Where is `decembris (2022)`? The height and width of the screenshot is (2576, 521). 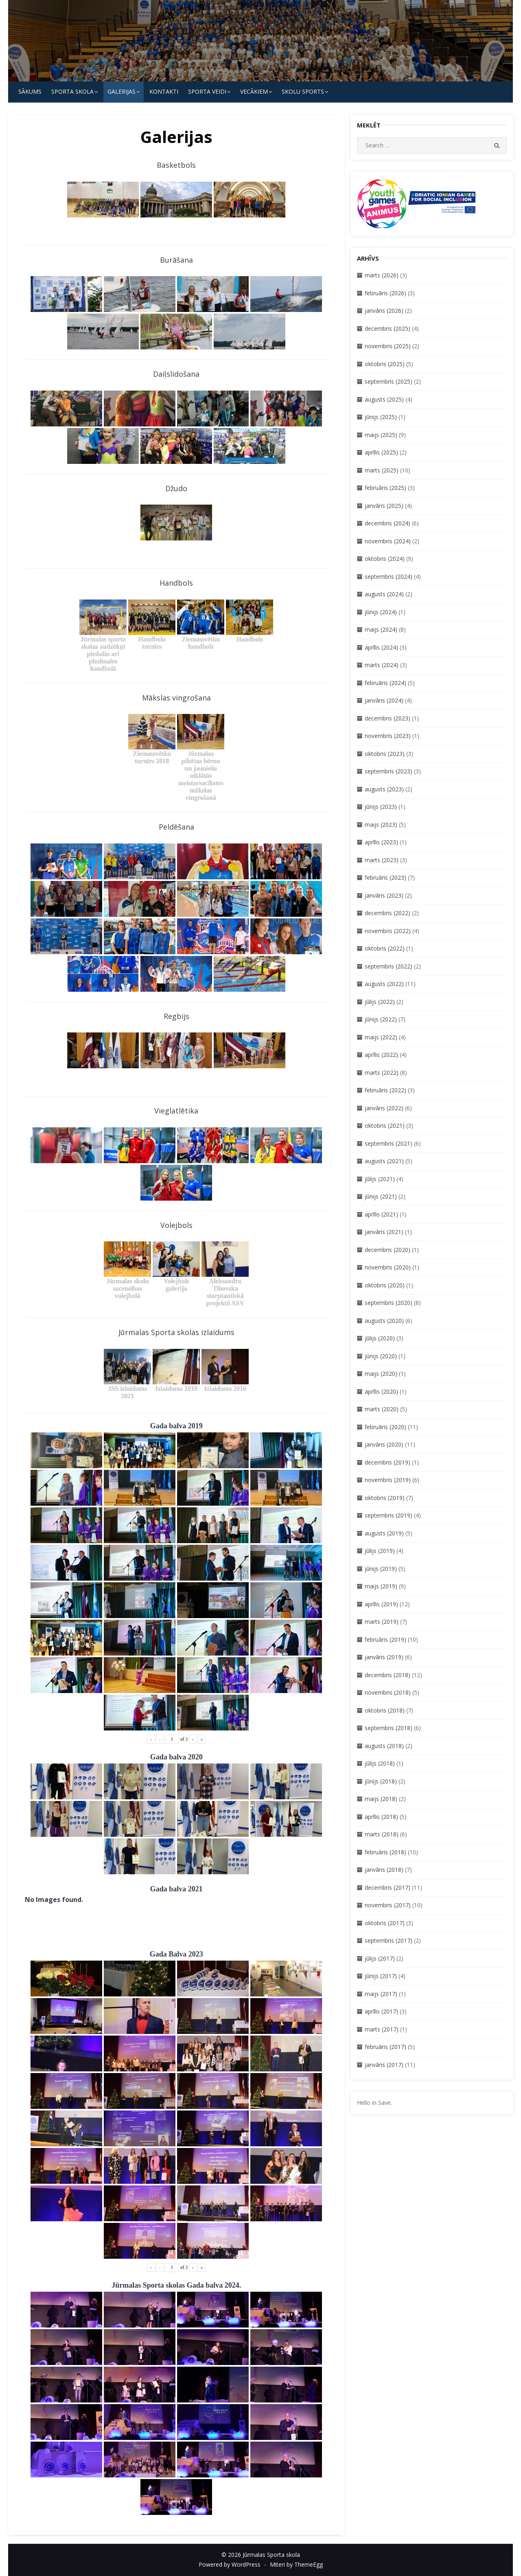 decembris (2022) is located at coordinates (387, 913).